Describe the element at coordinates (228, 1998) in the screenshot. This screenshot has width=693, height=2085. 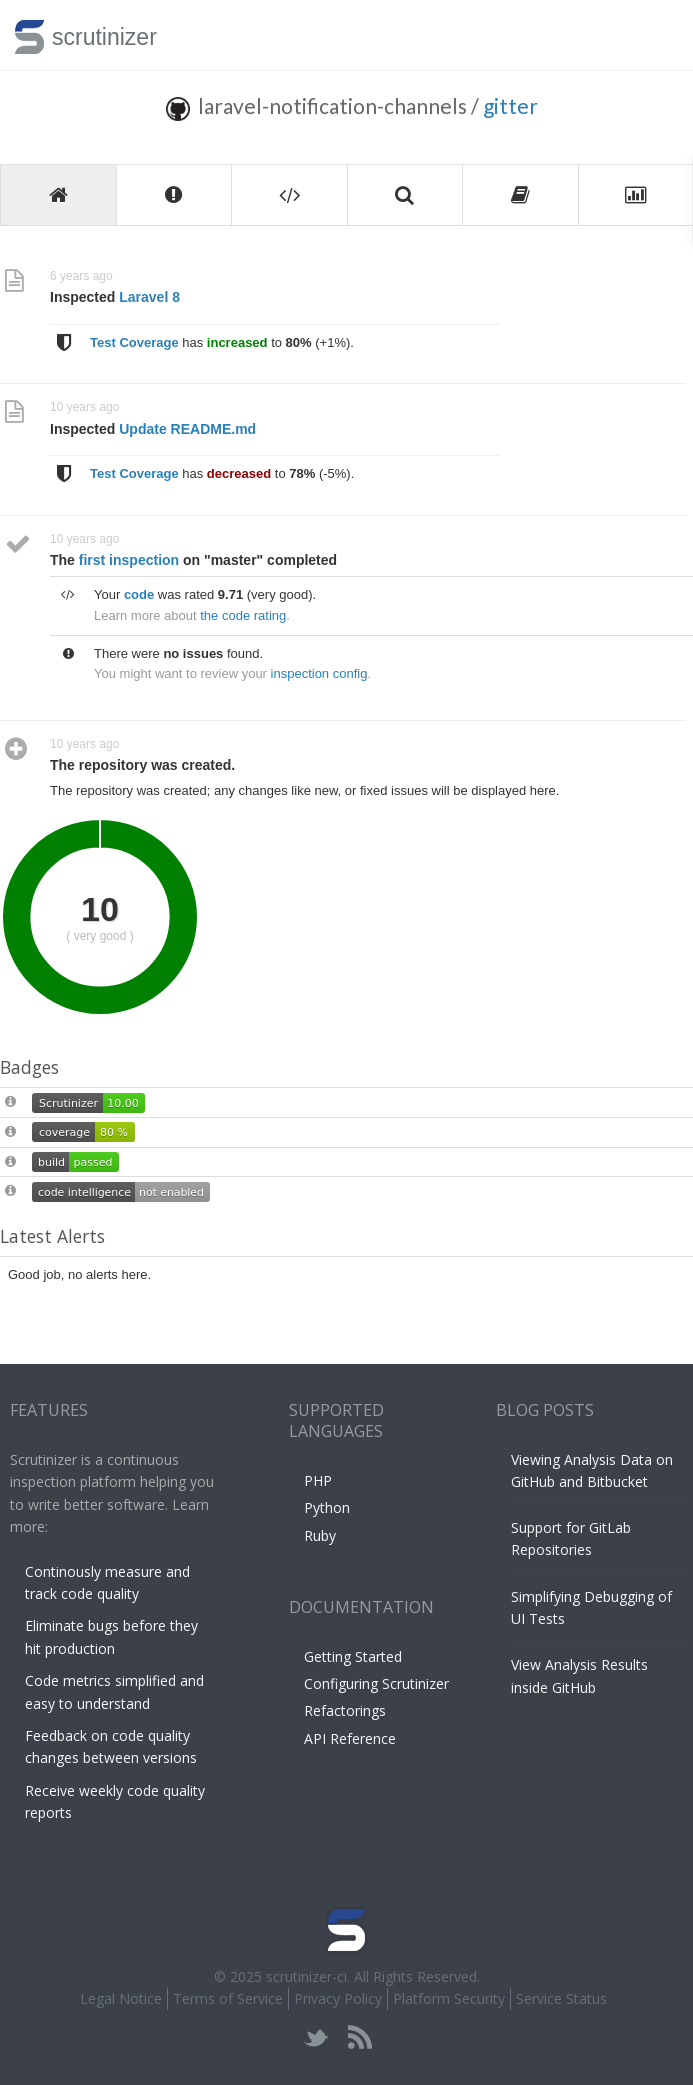
I see `Terms of Service` at that location.